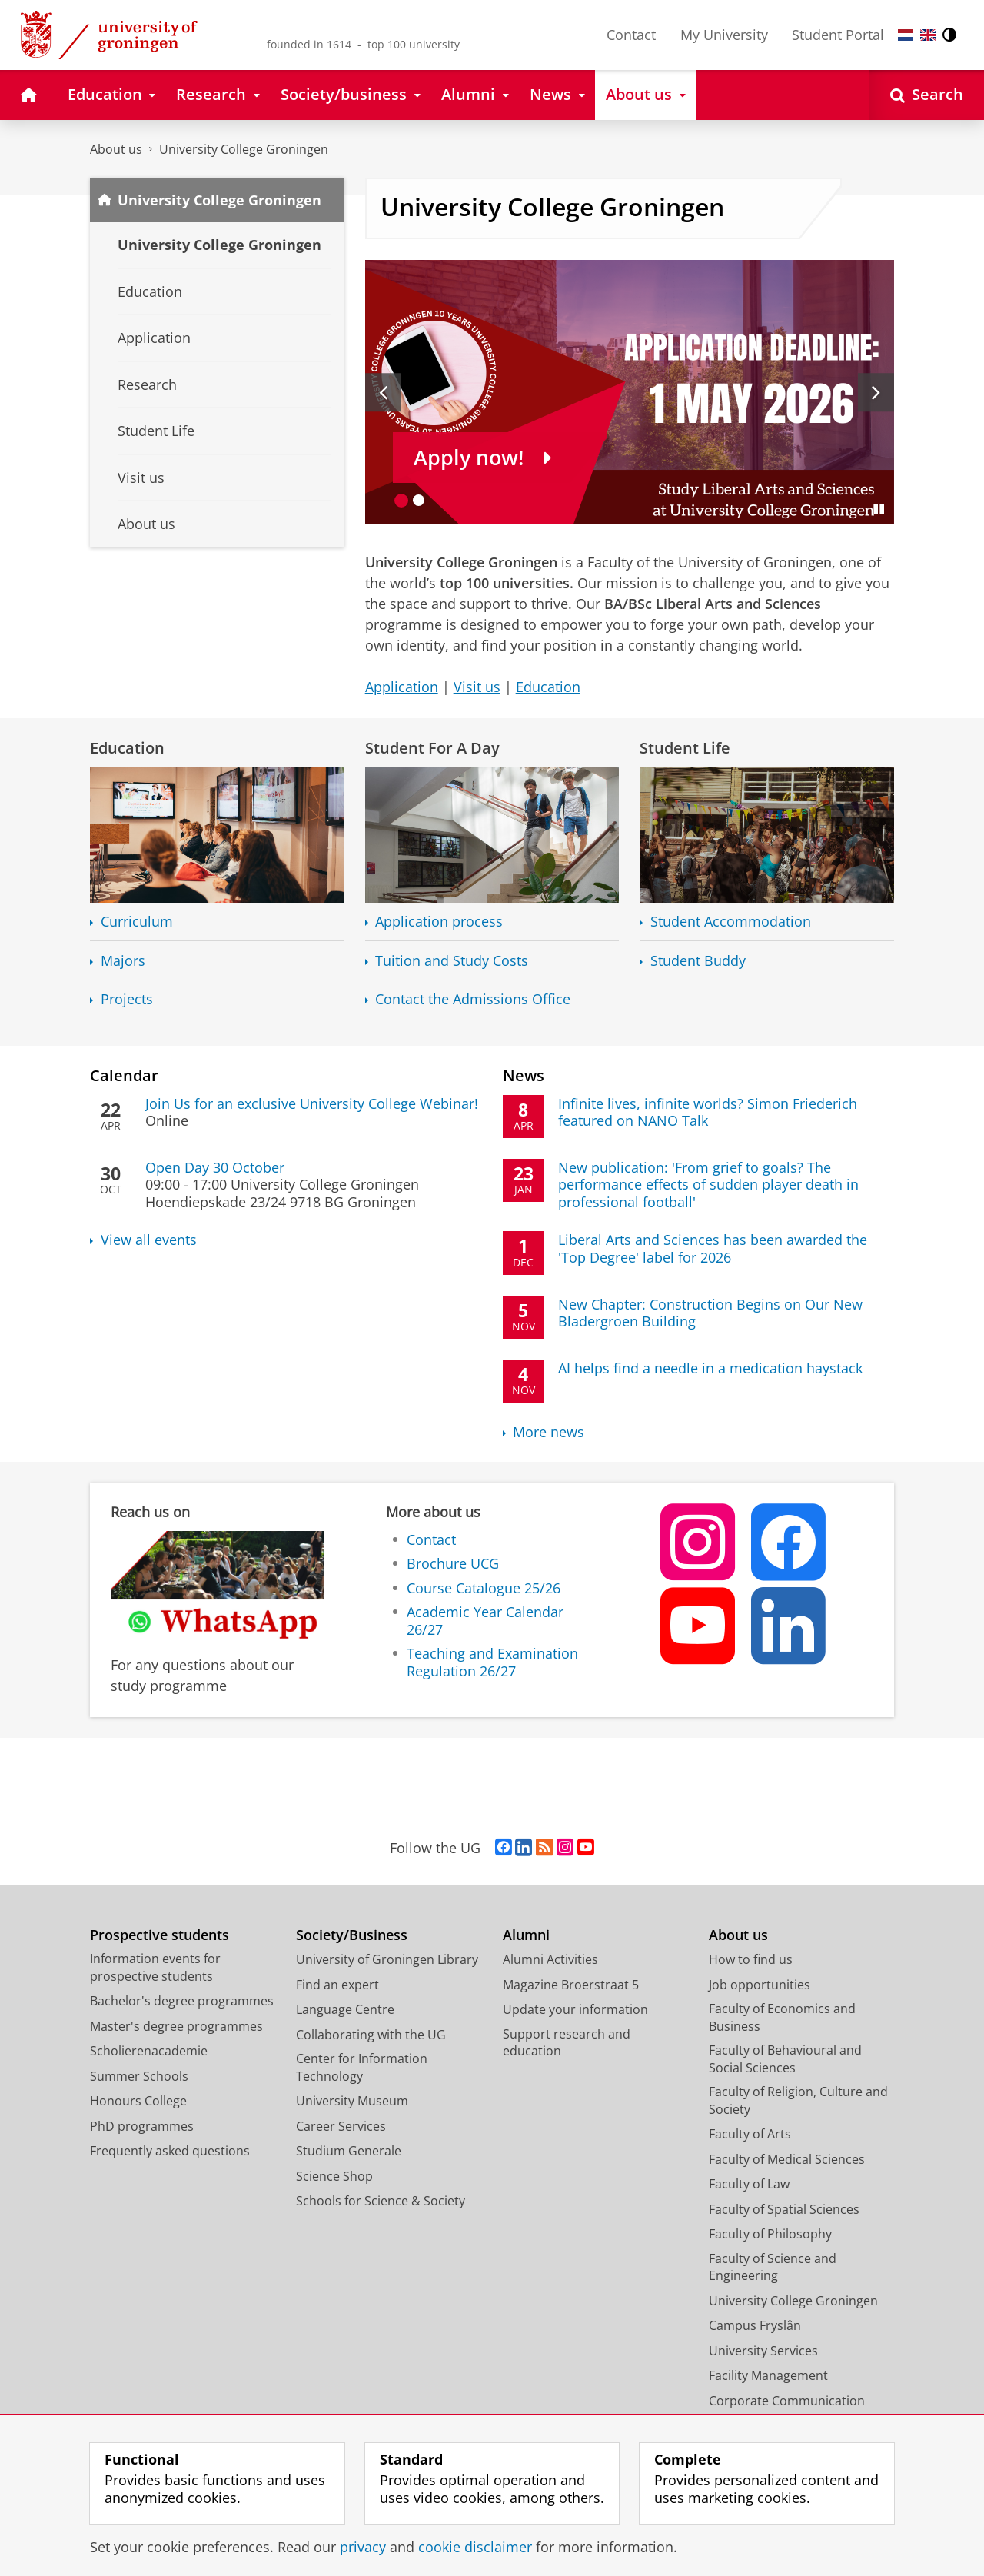  Describe the element at coordinates (139, 2076) in the screenshot. I see `Summer Schools` at that location.